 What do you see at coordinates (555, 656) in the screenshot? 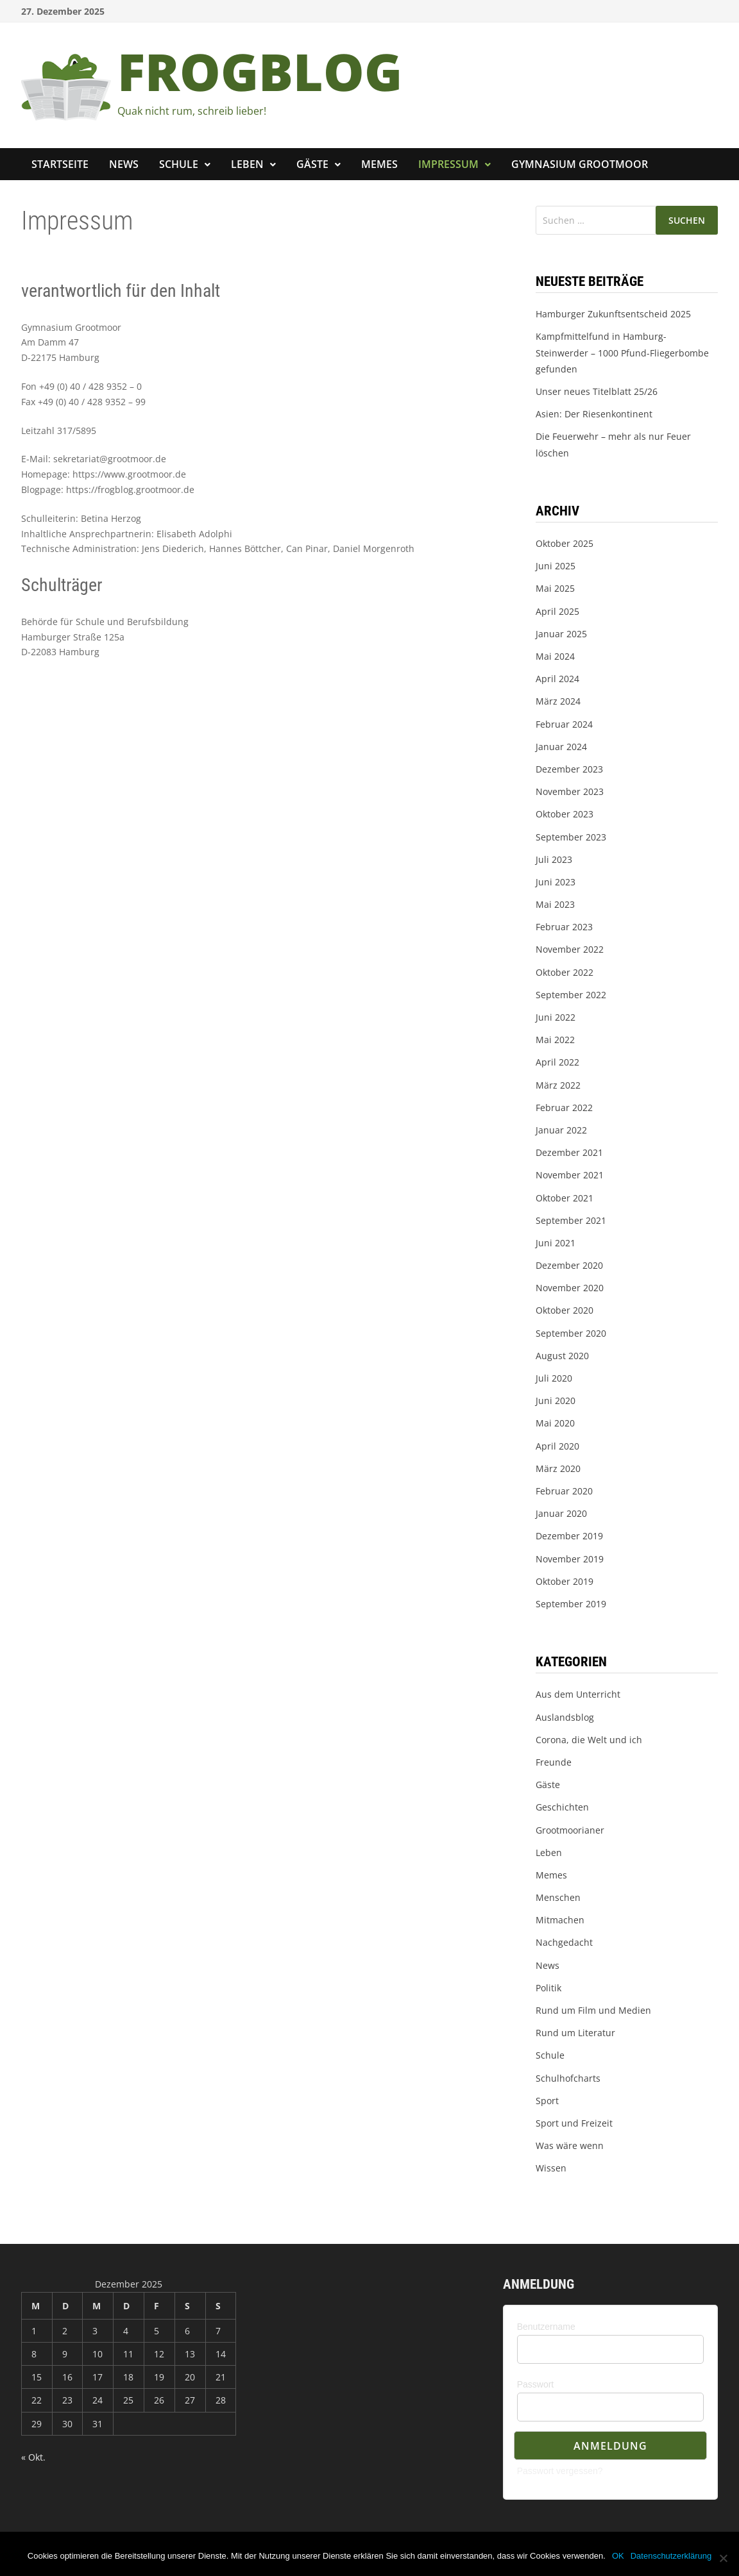
I see `Mai 2024` at bounding box center [555, 656].